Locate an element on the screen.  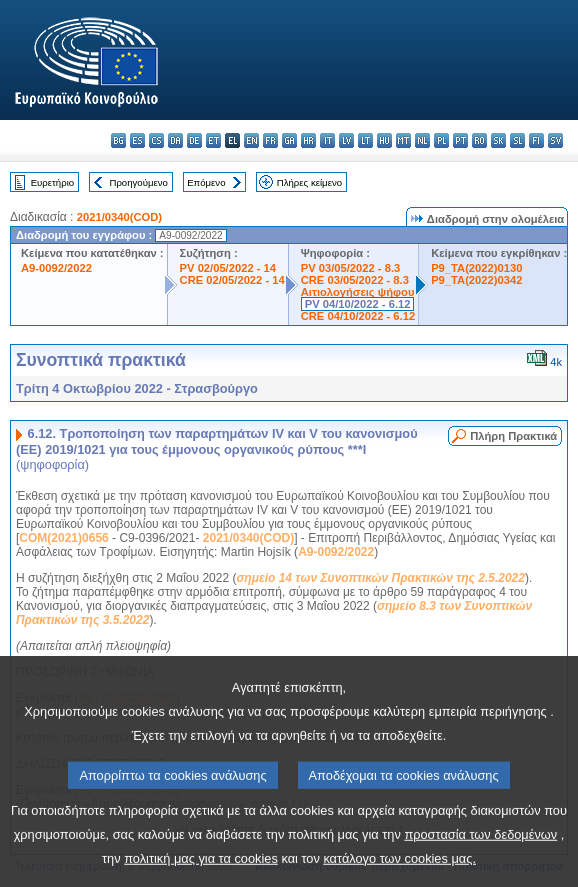
σημείο 14 των Συνοπτικών Πρακτικών της 2.5.2022 is located at coordinates (380, 578).